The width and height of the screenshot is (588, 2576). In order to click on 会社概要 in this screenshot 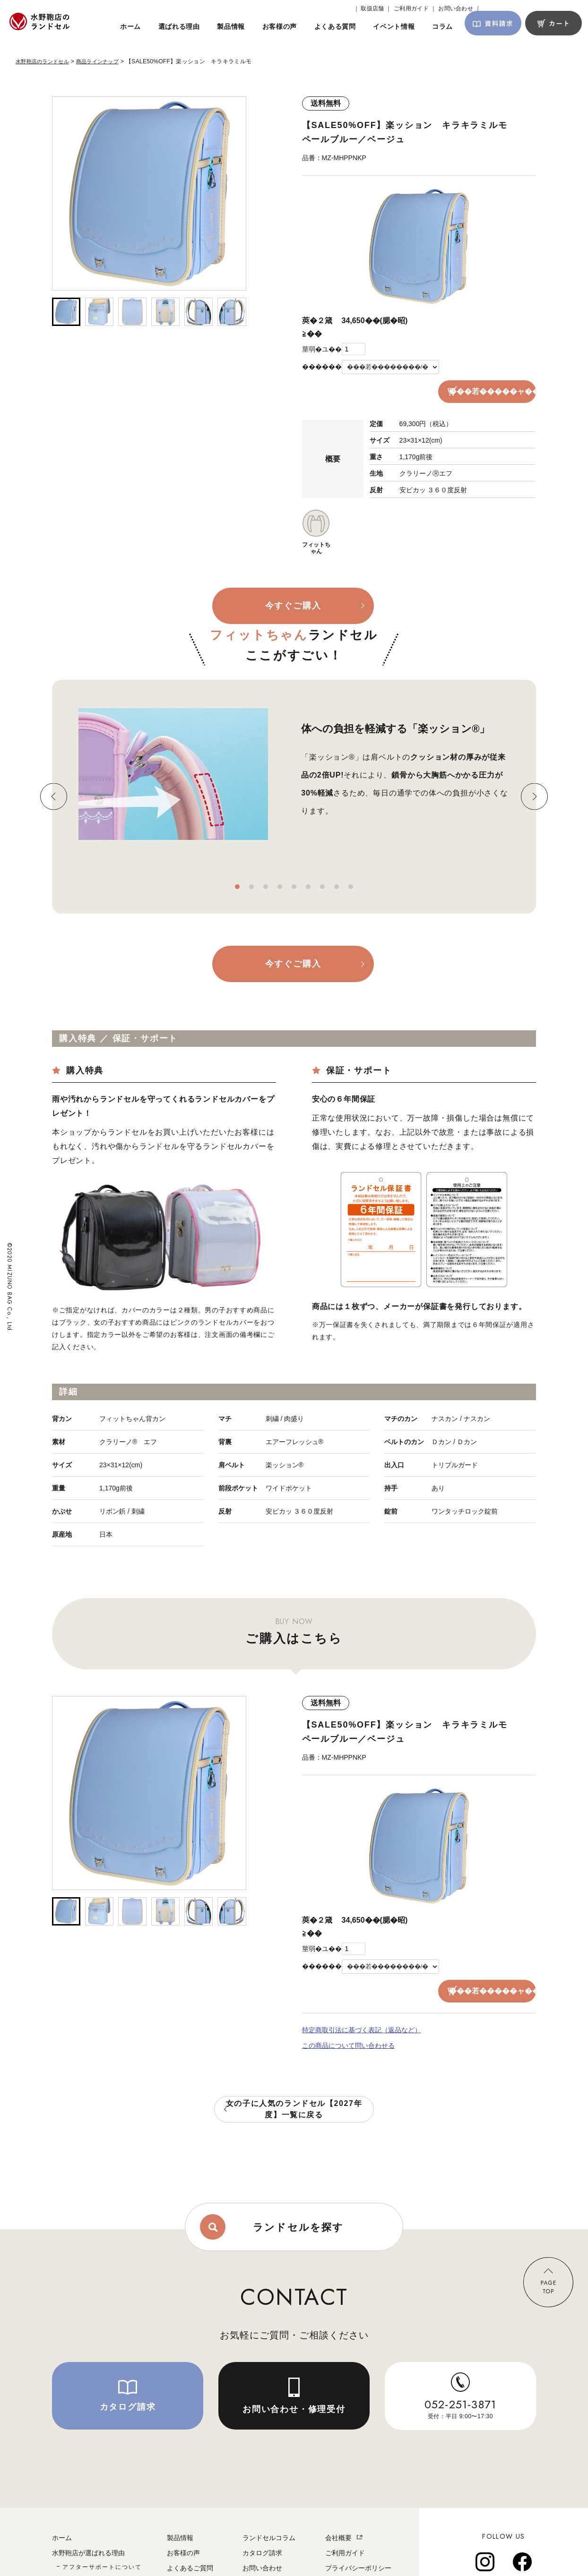, I will do `click(338, 2491)`.